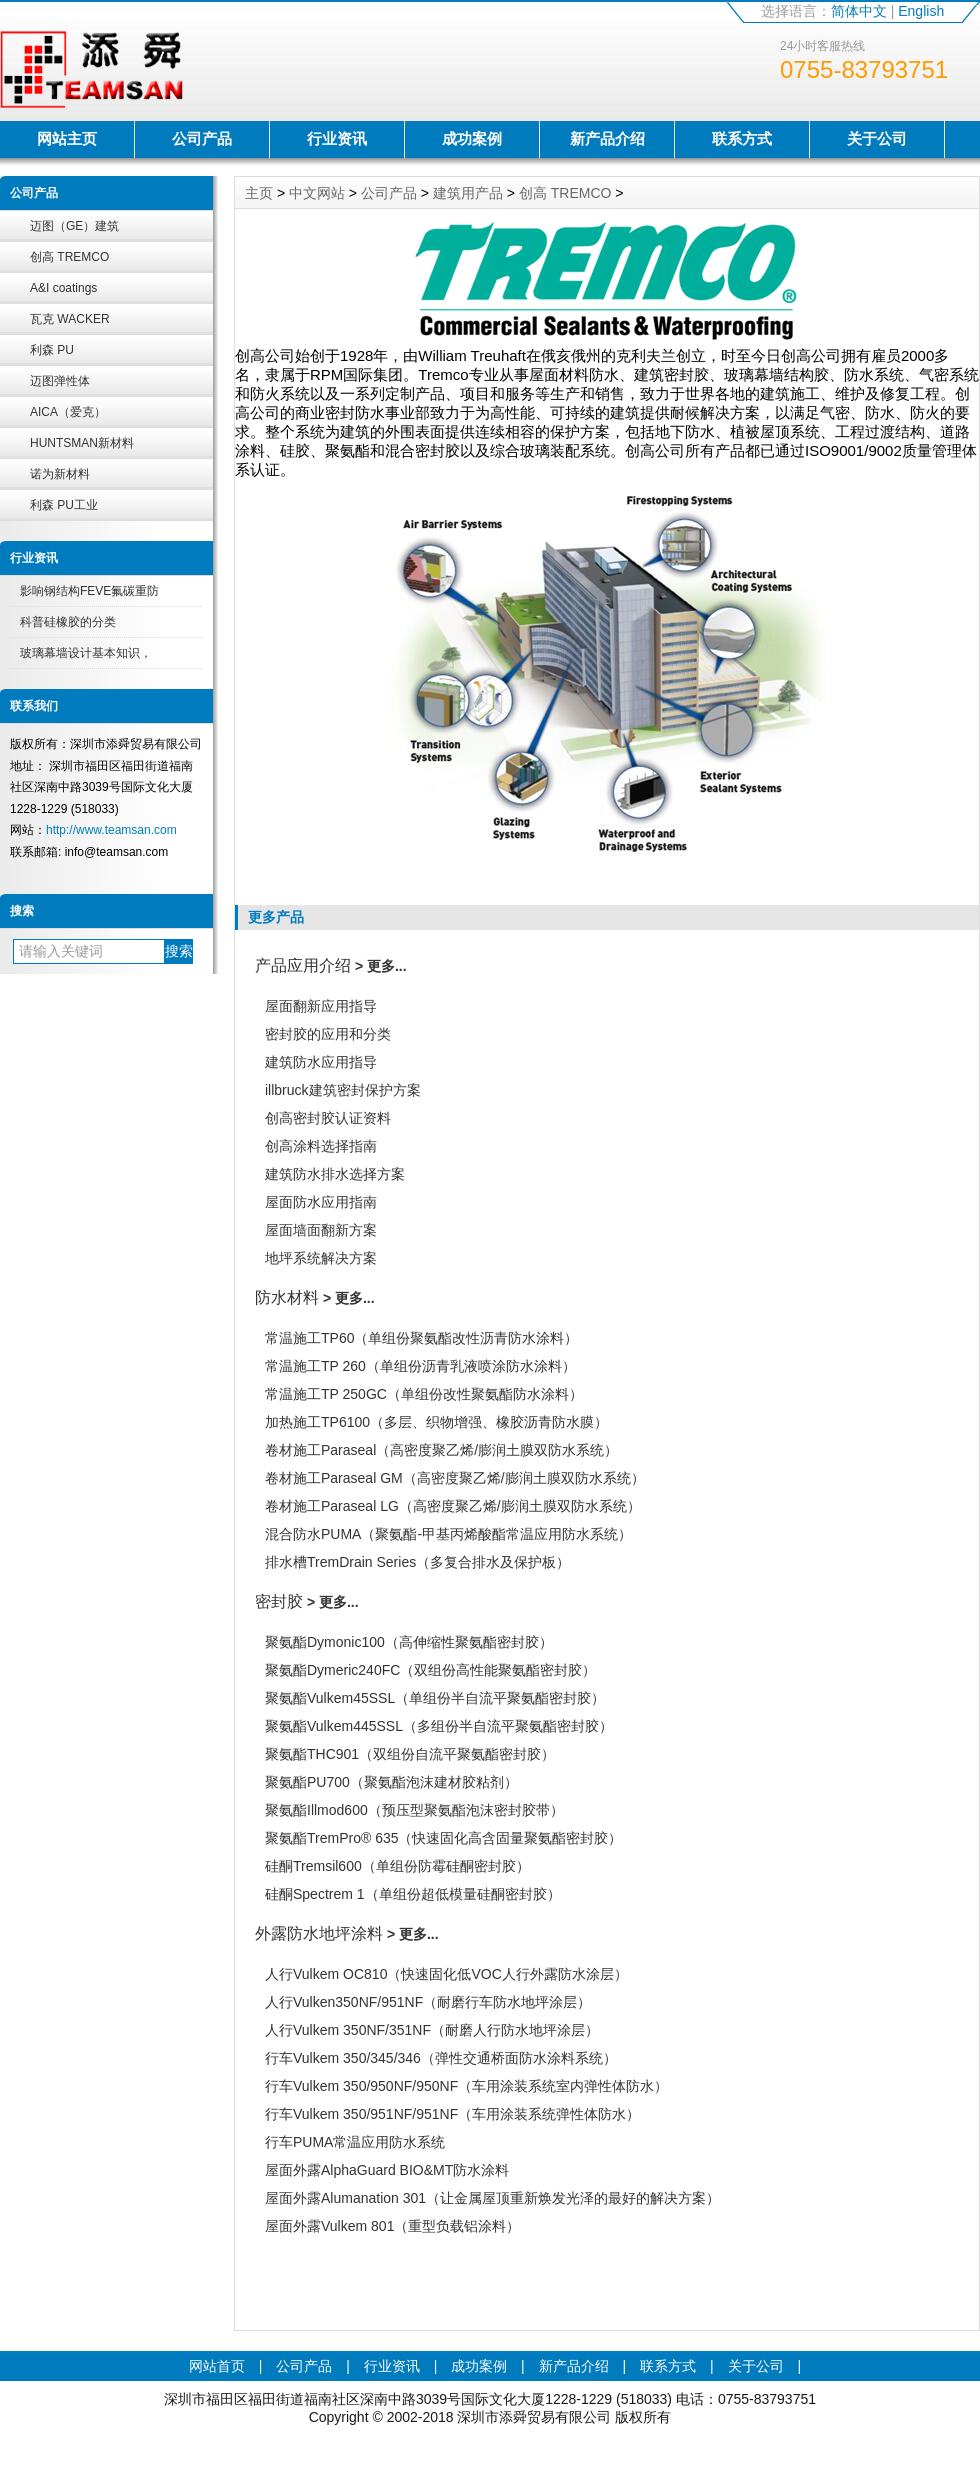 Image resolution: width=980 pixels, height=2477 pixels. What do you see at coordinates (111, 830) in the screenshot?
I see `http://www.teamsan.com` at bounding box center [111, 830].